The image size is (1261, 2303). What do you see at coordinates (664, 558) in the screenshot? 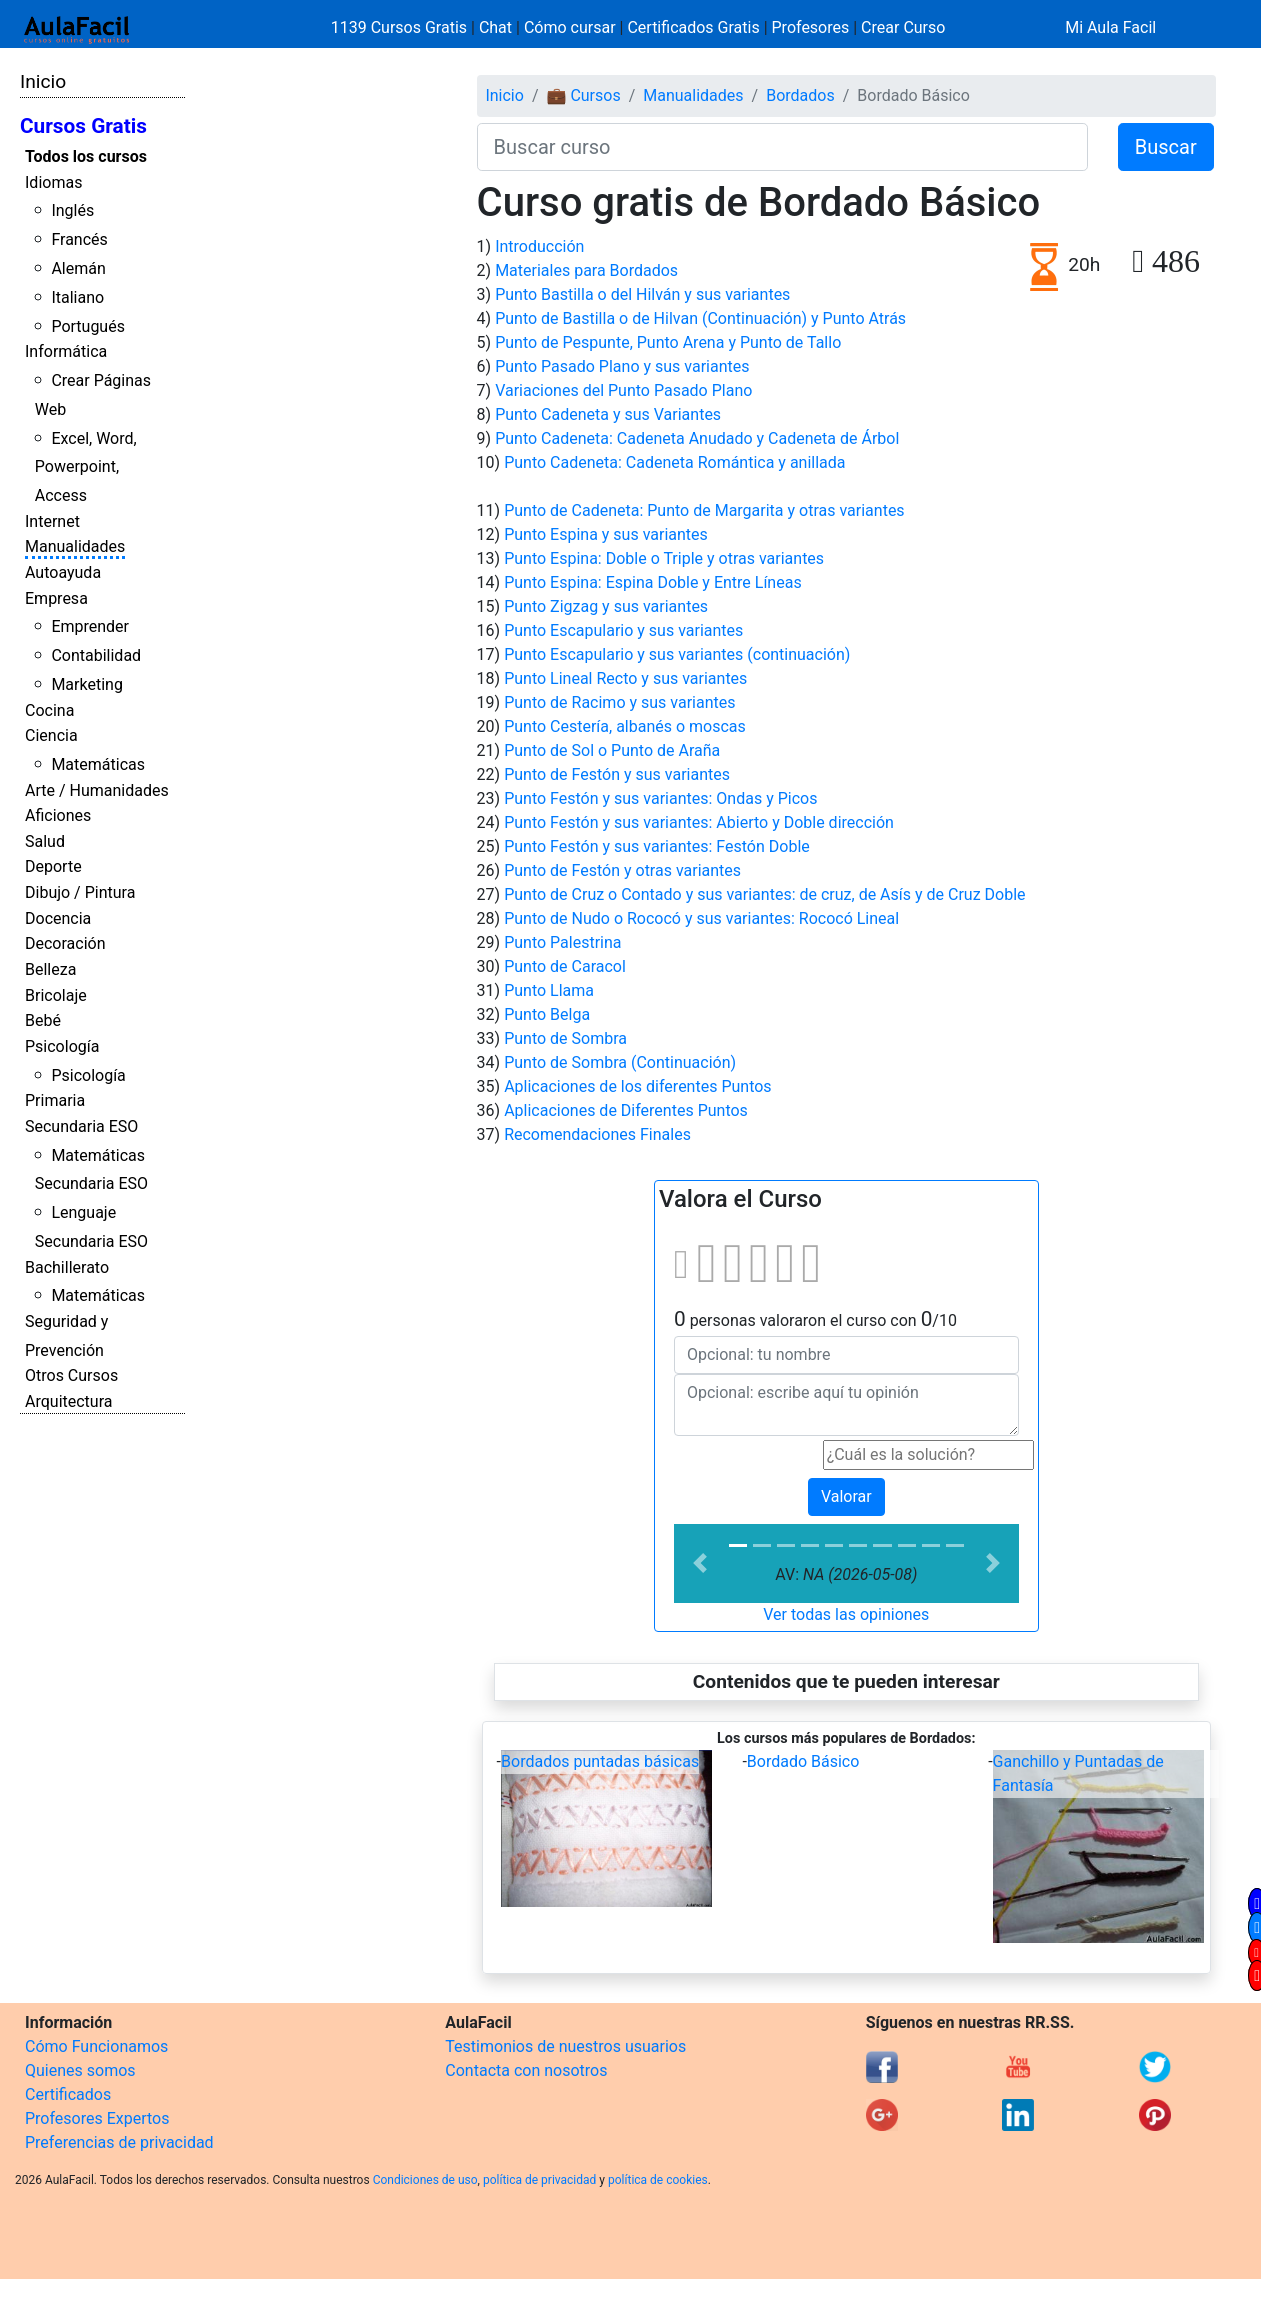
I see `Punto Espina: Doble o Triple y otras variantes` at bounding box center [664, 558].